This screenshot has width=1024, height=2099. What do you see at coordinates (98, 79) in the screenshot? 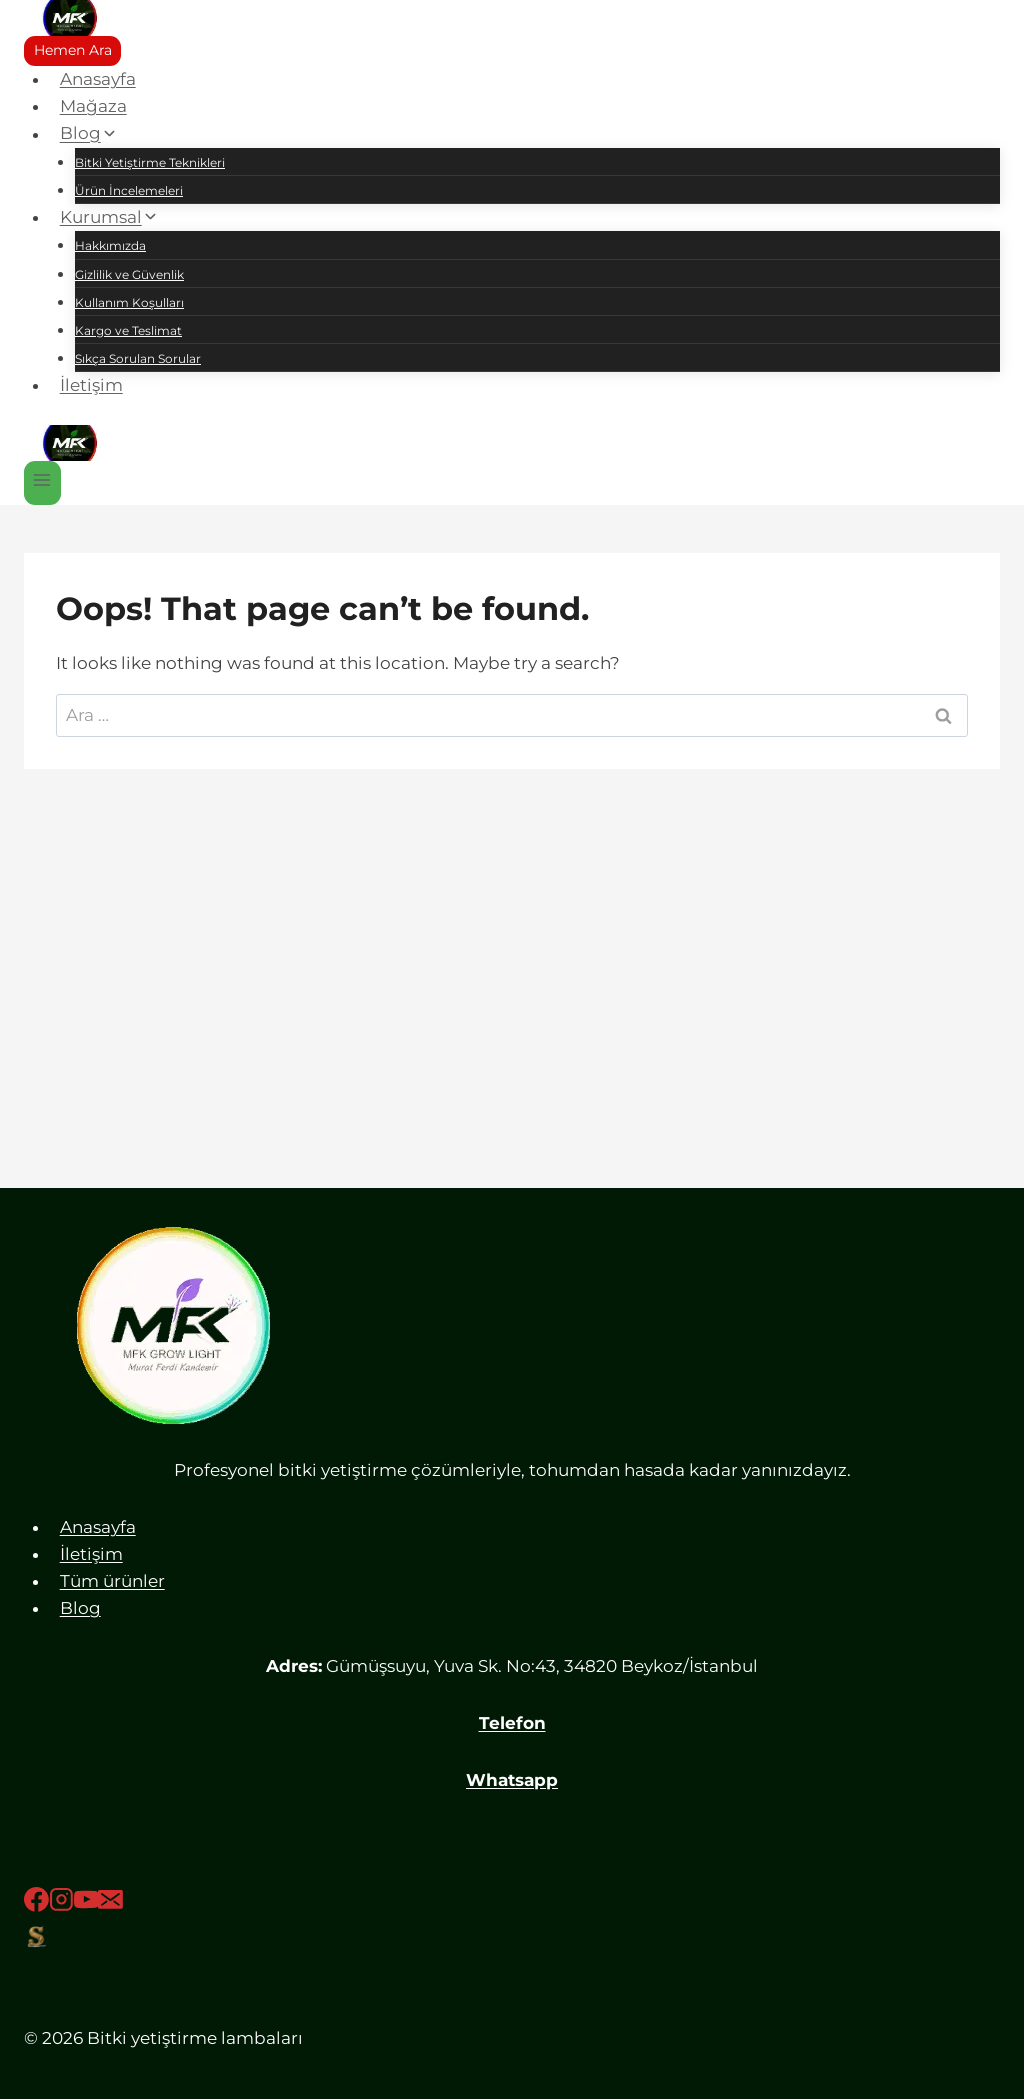
I see `Anasayfa` at bounding box center [98, 79].